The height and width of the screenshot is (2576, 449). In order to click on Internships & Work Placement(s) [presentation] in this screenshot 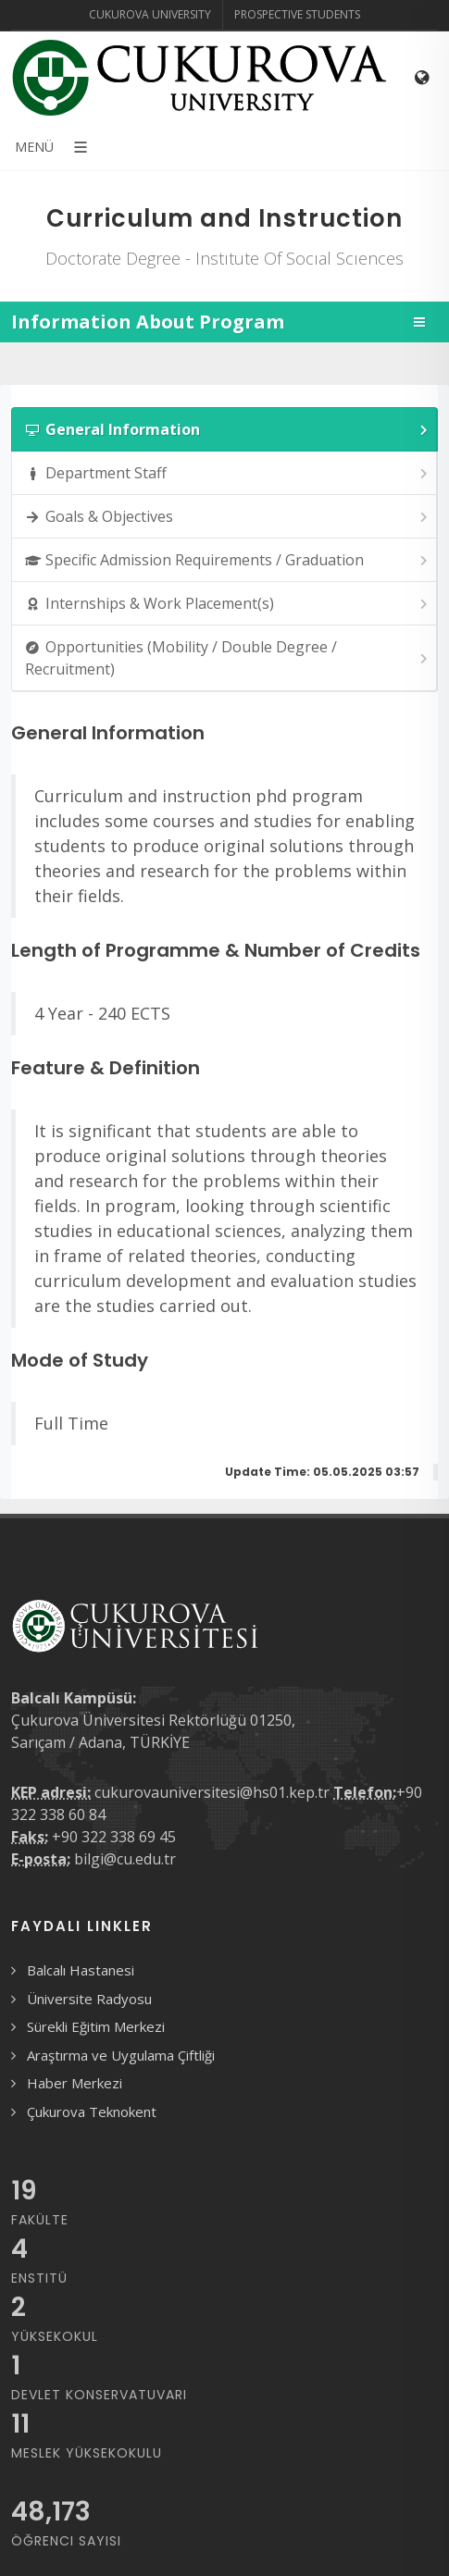, I will do `click(227, 603)`.